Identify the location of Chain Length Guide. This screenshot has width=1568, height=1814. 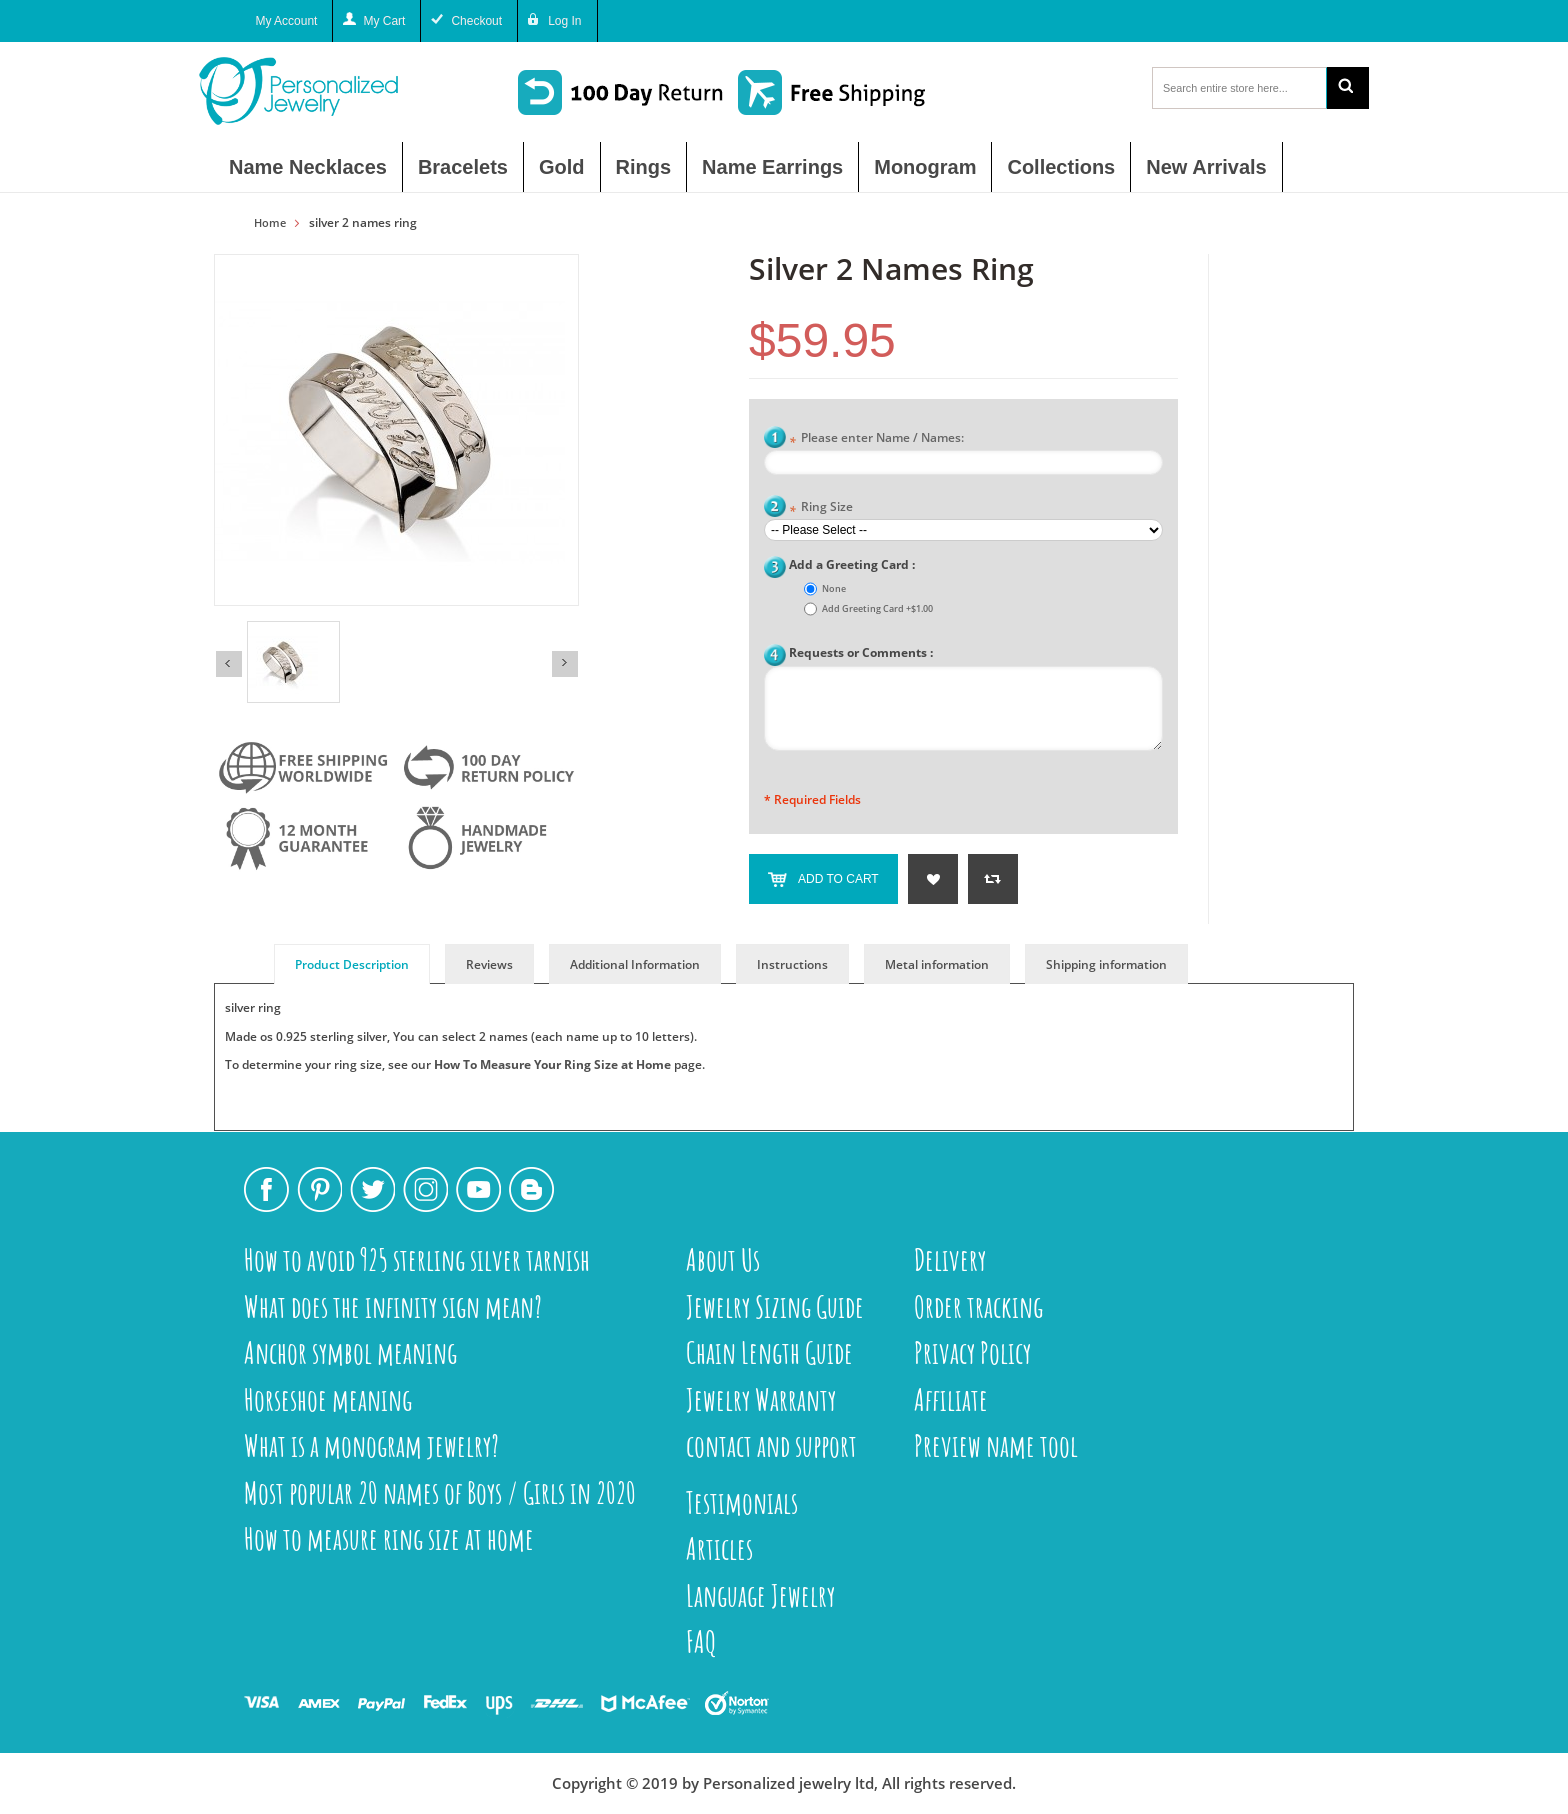
(769, 1352).